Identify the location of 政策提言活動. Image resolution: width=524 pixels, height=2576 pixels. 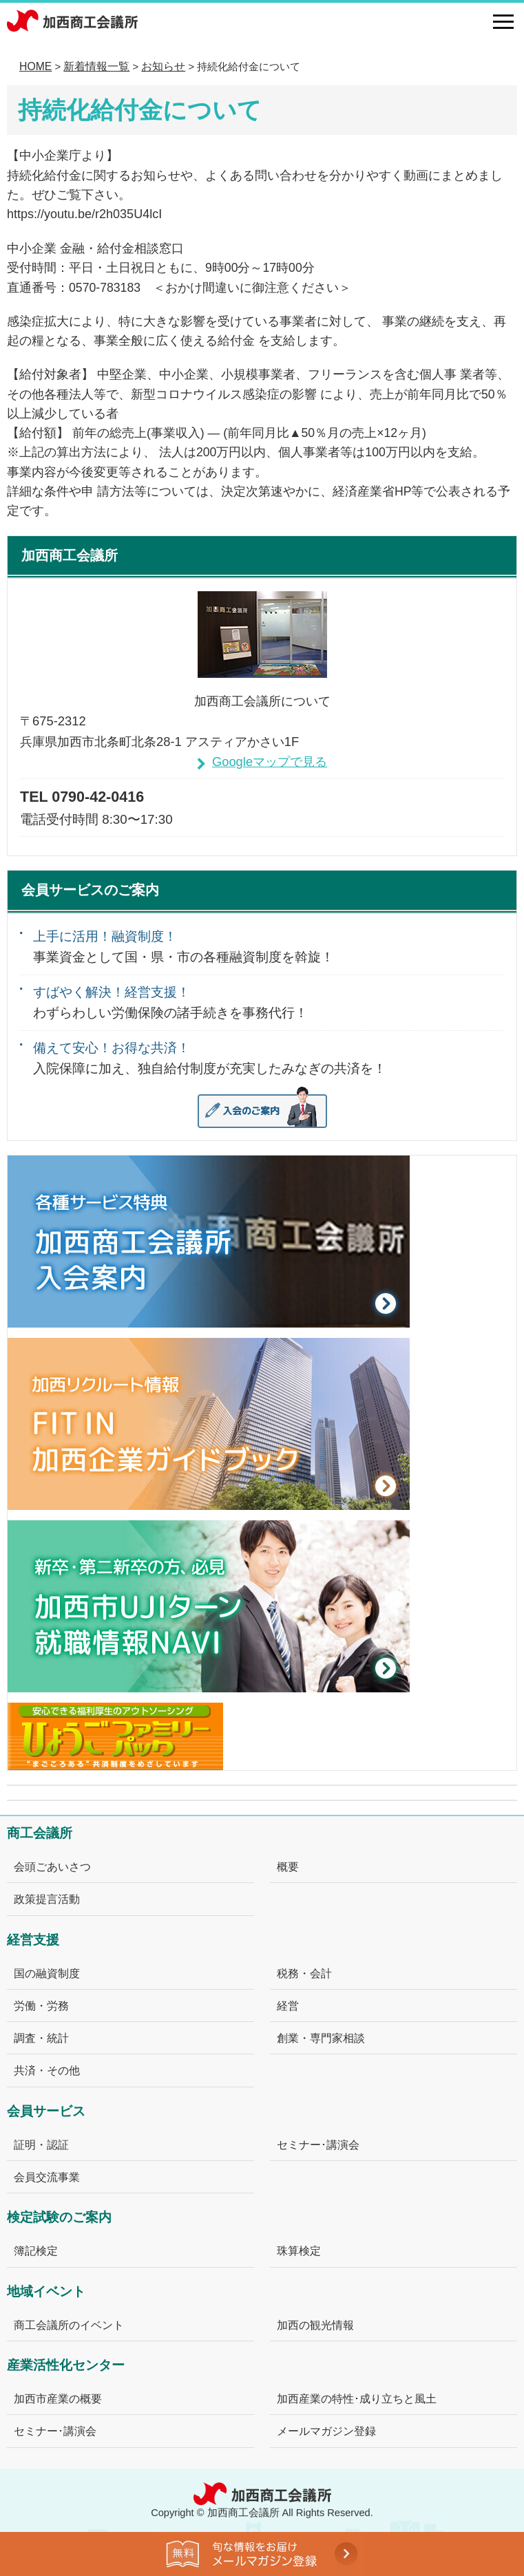
(47, 1899).